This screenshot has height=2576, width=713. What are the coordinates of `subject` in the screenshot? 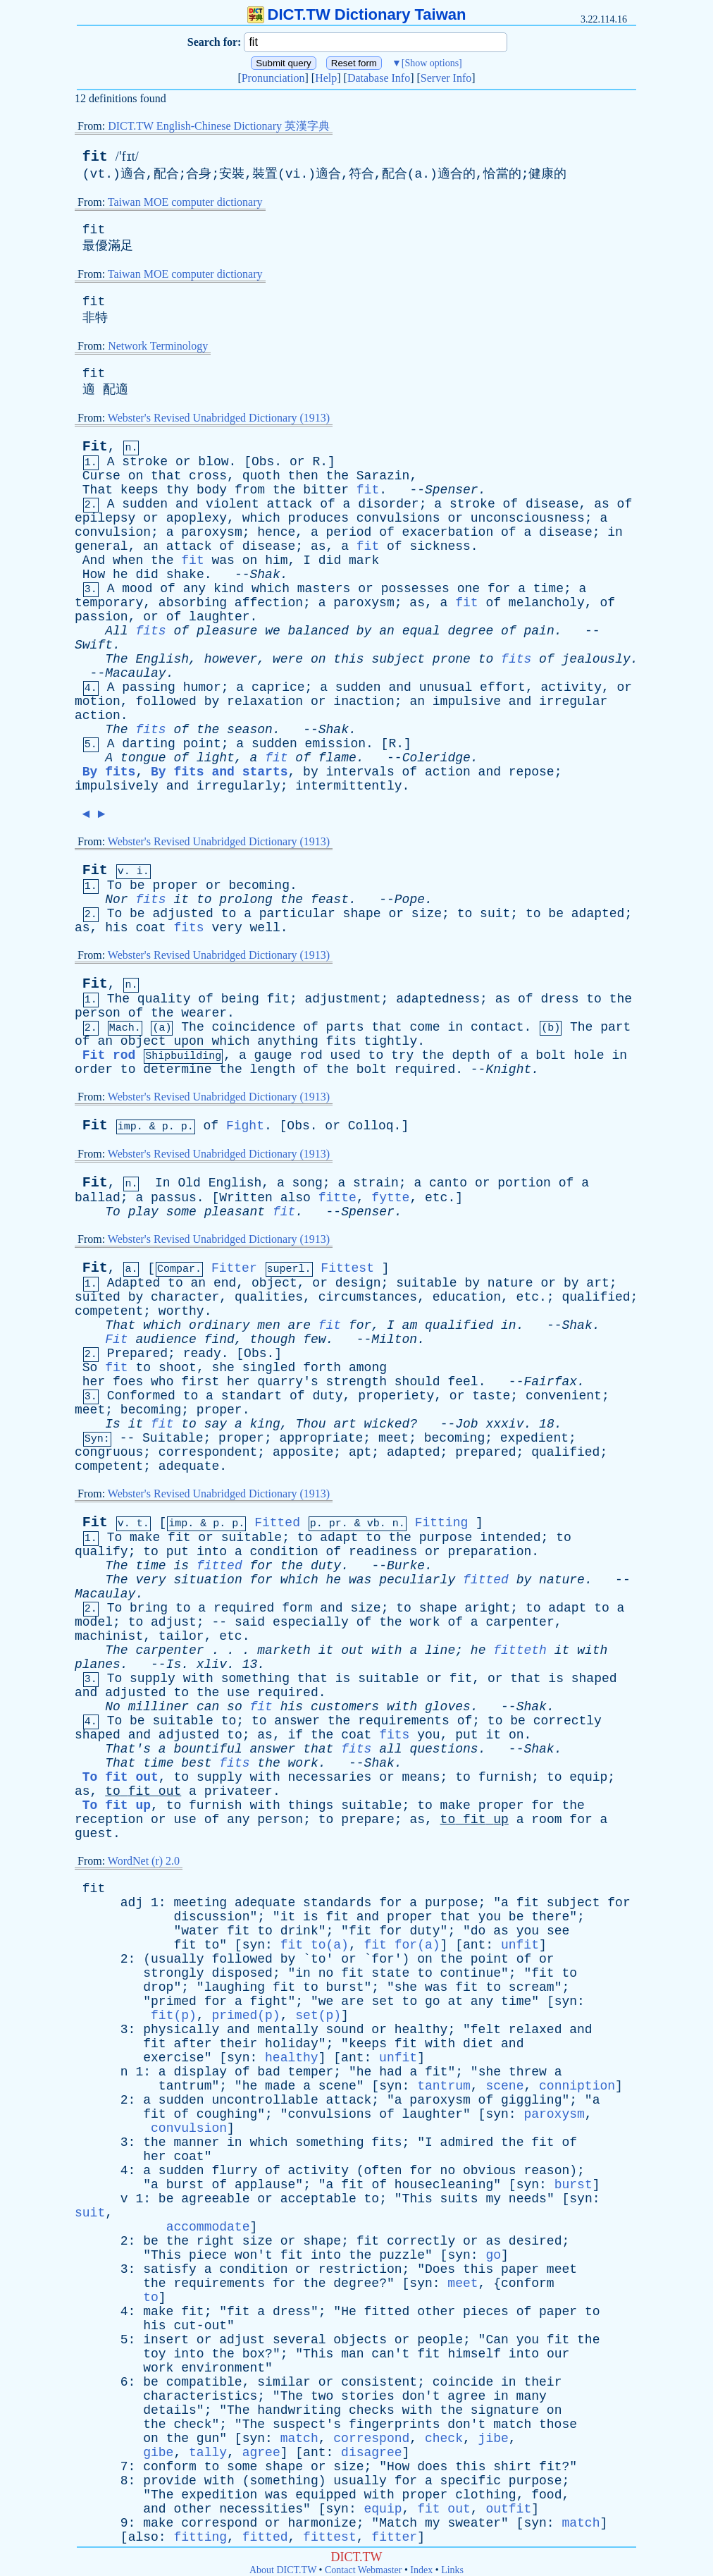 It's located at (398, 659).